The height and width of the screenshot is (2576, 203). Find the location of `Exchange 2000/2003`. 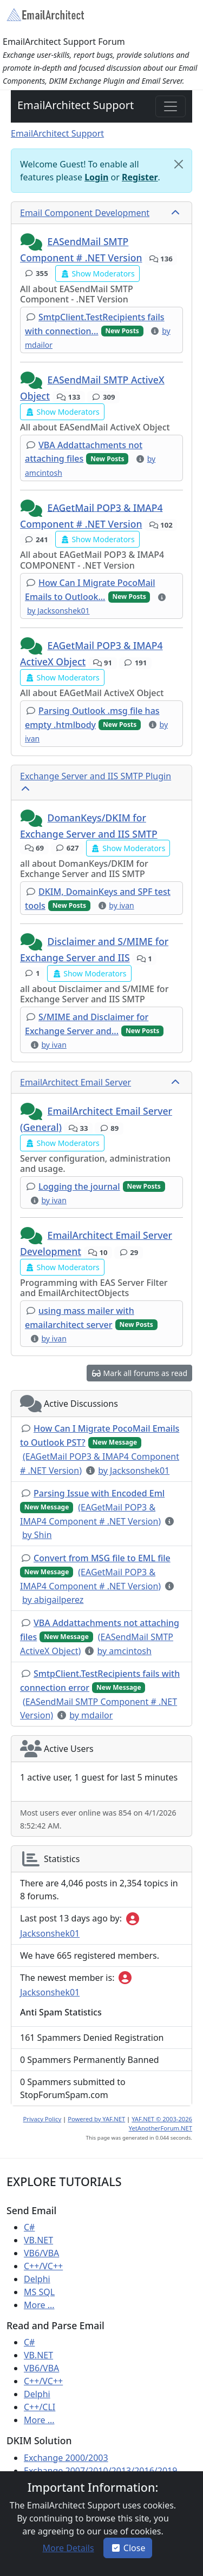

Exchange 2000/2003 is located at coordinates (66, 2458).